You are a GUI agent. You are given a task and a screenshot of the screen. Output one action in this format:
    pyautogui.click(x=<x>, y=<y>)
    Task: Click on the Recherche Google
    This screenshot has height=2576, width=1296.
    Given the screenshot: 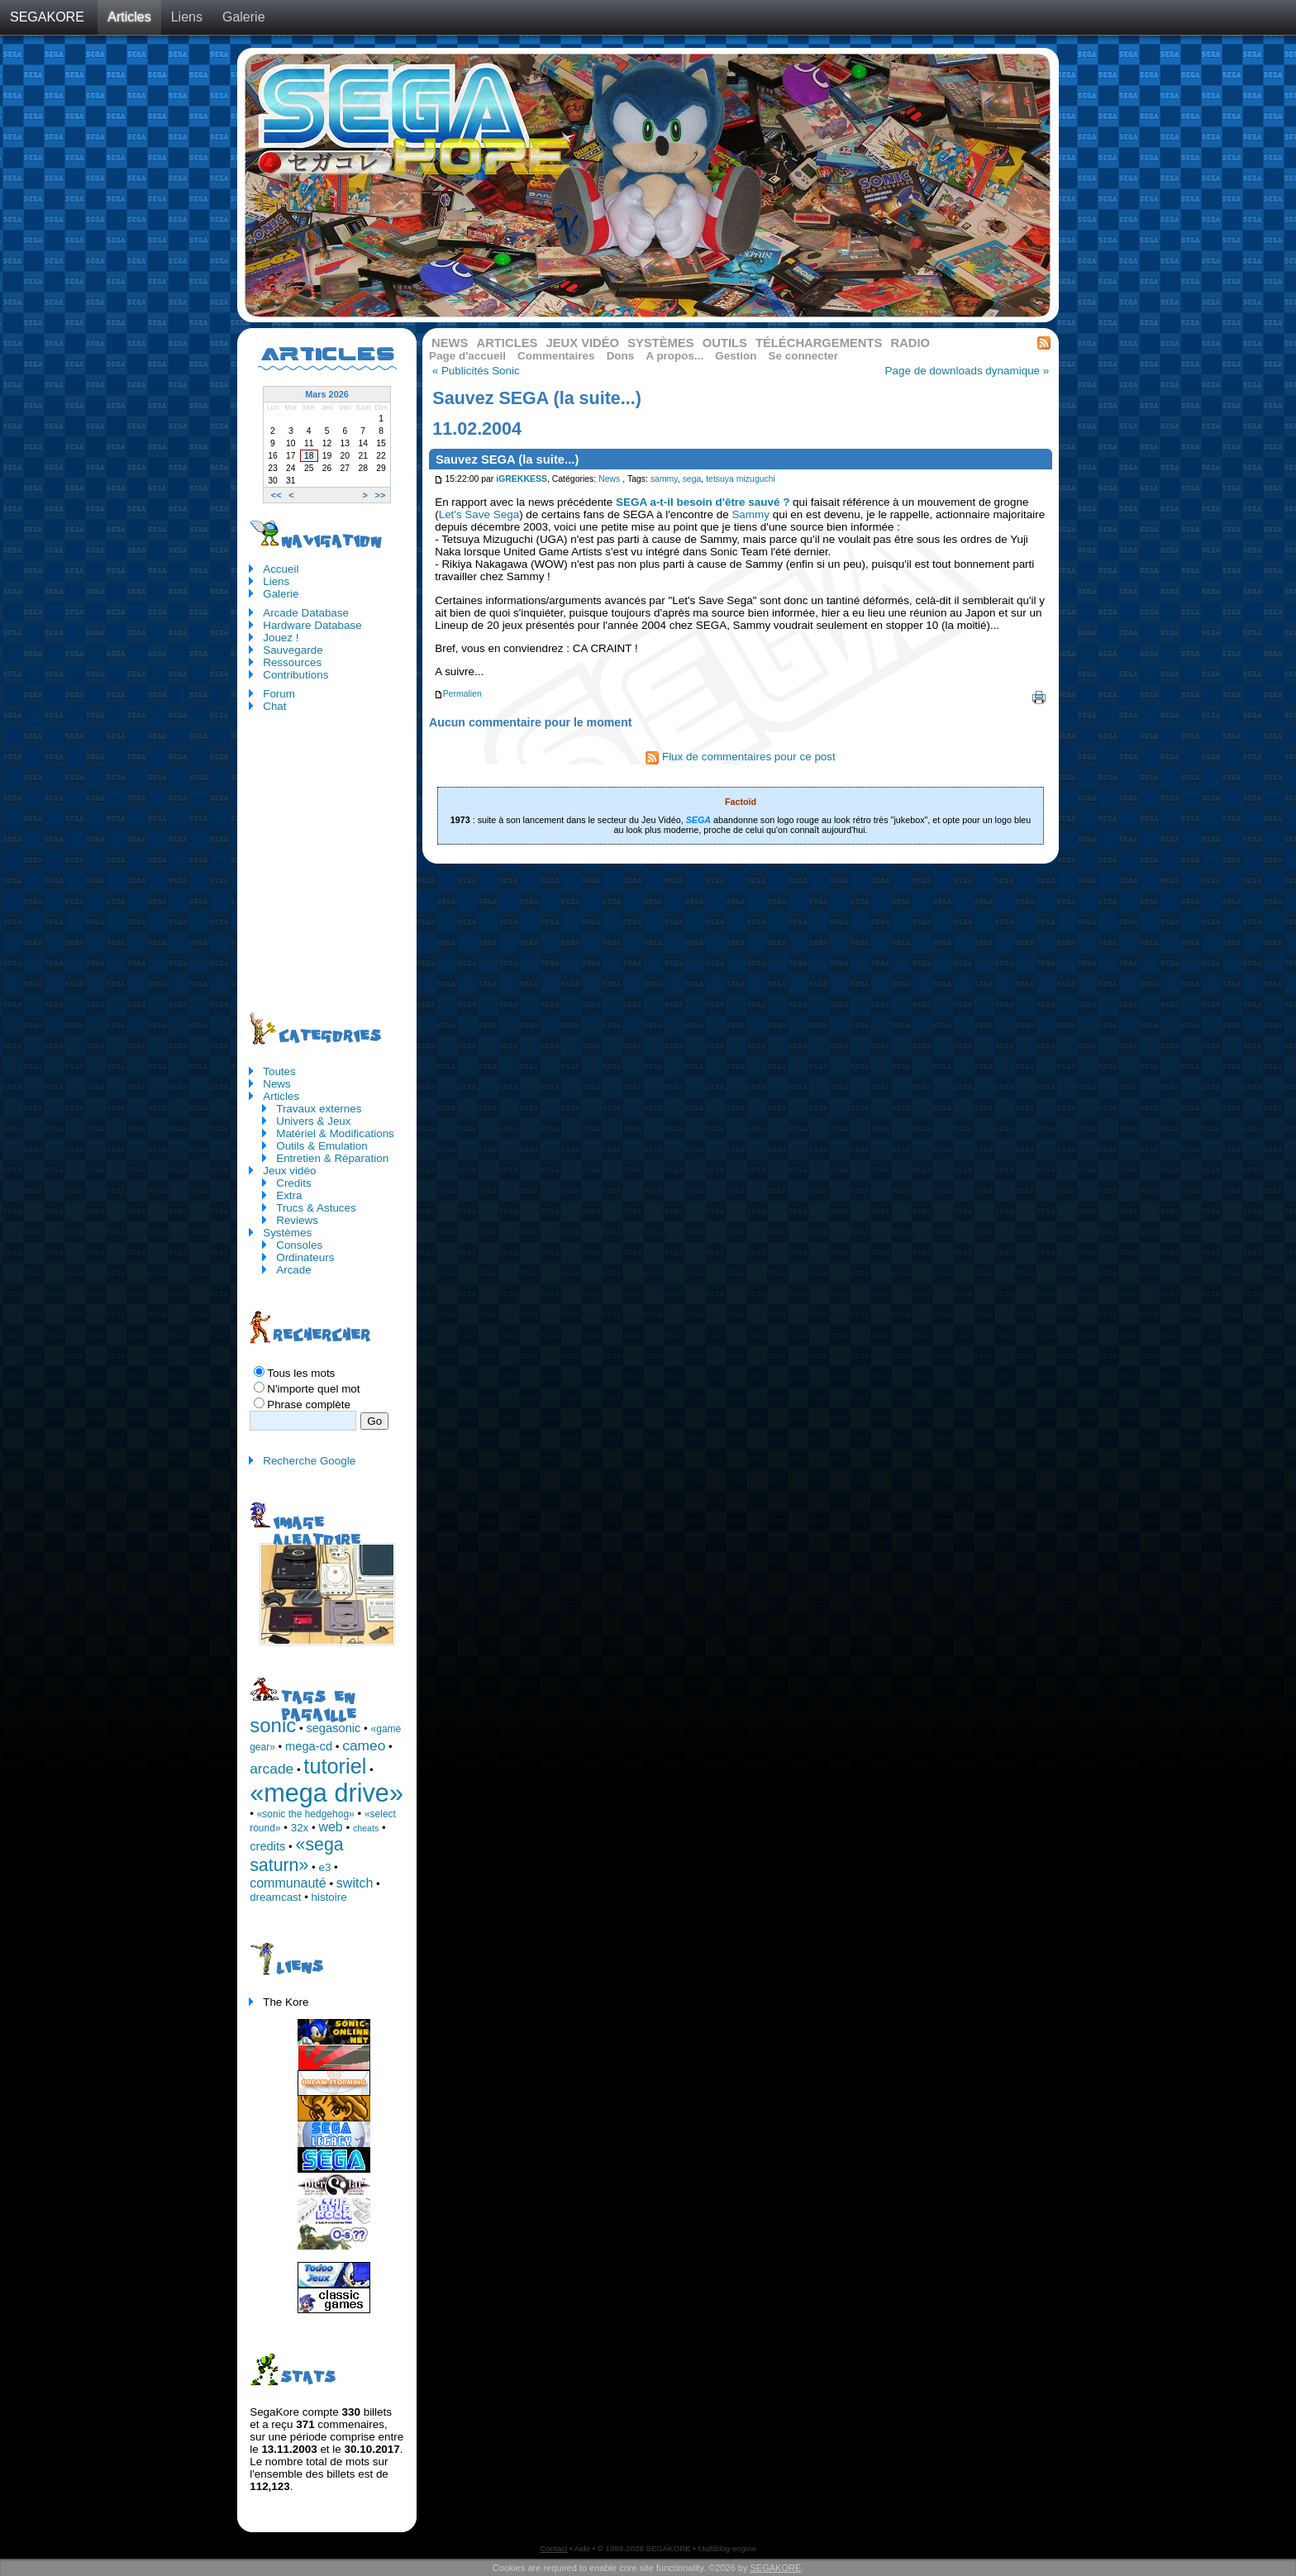 What is the action you would take?
    pyautogui.click(x=309, y=1461)
    